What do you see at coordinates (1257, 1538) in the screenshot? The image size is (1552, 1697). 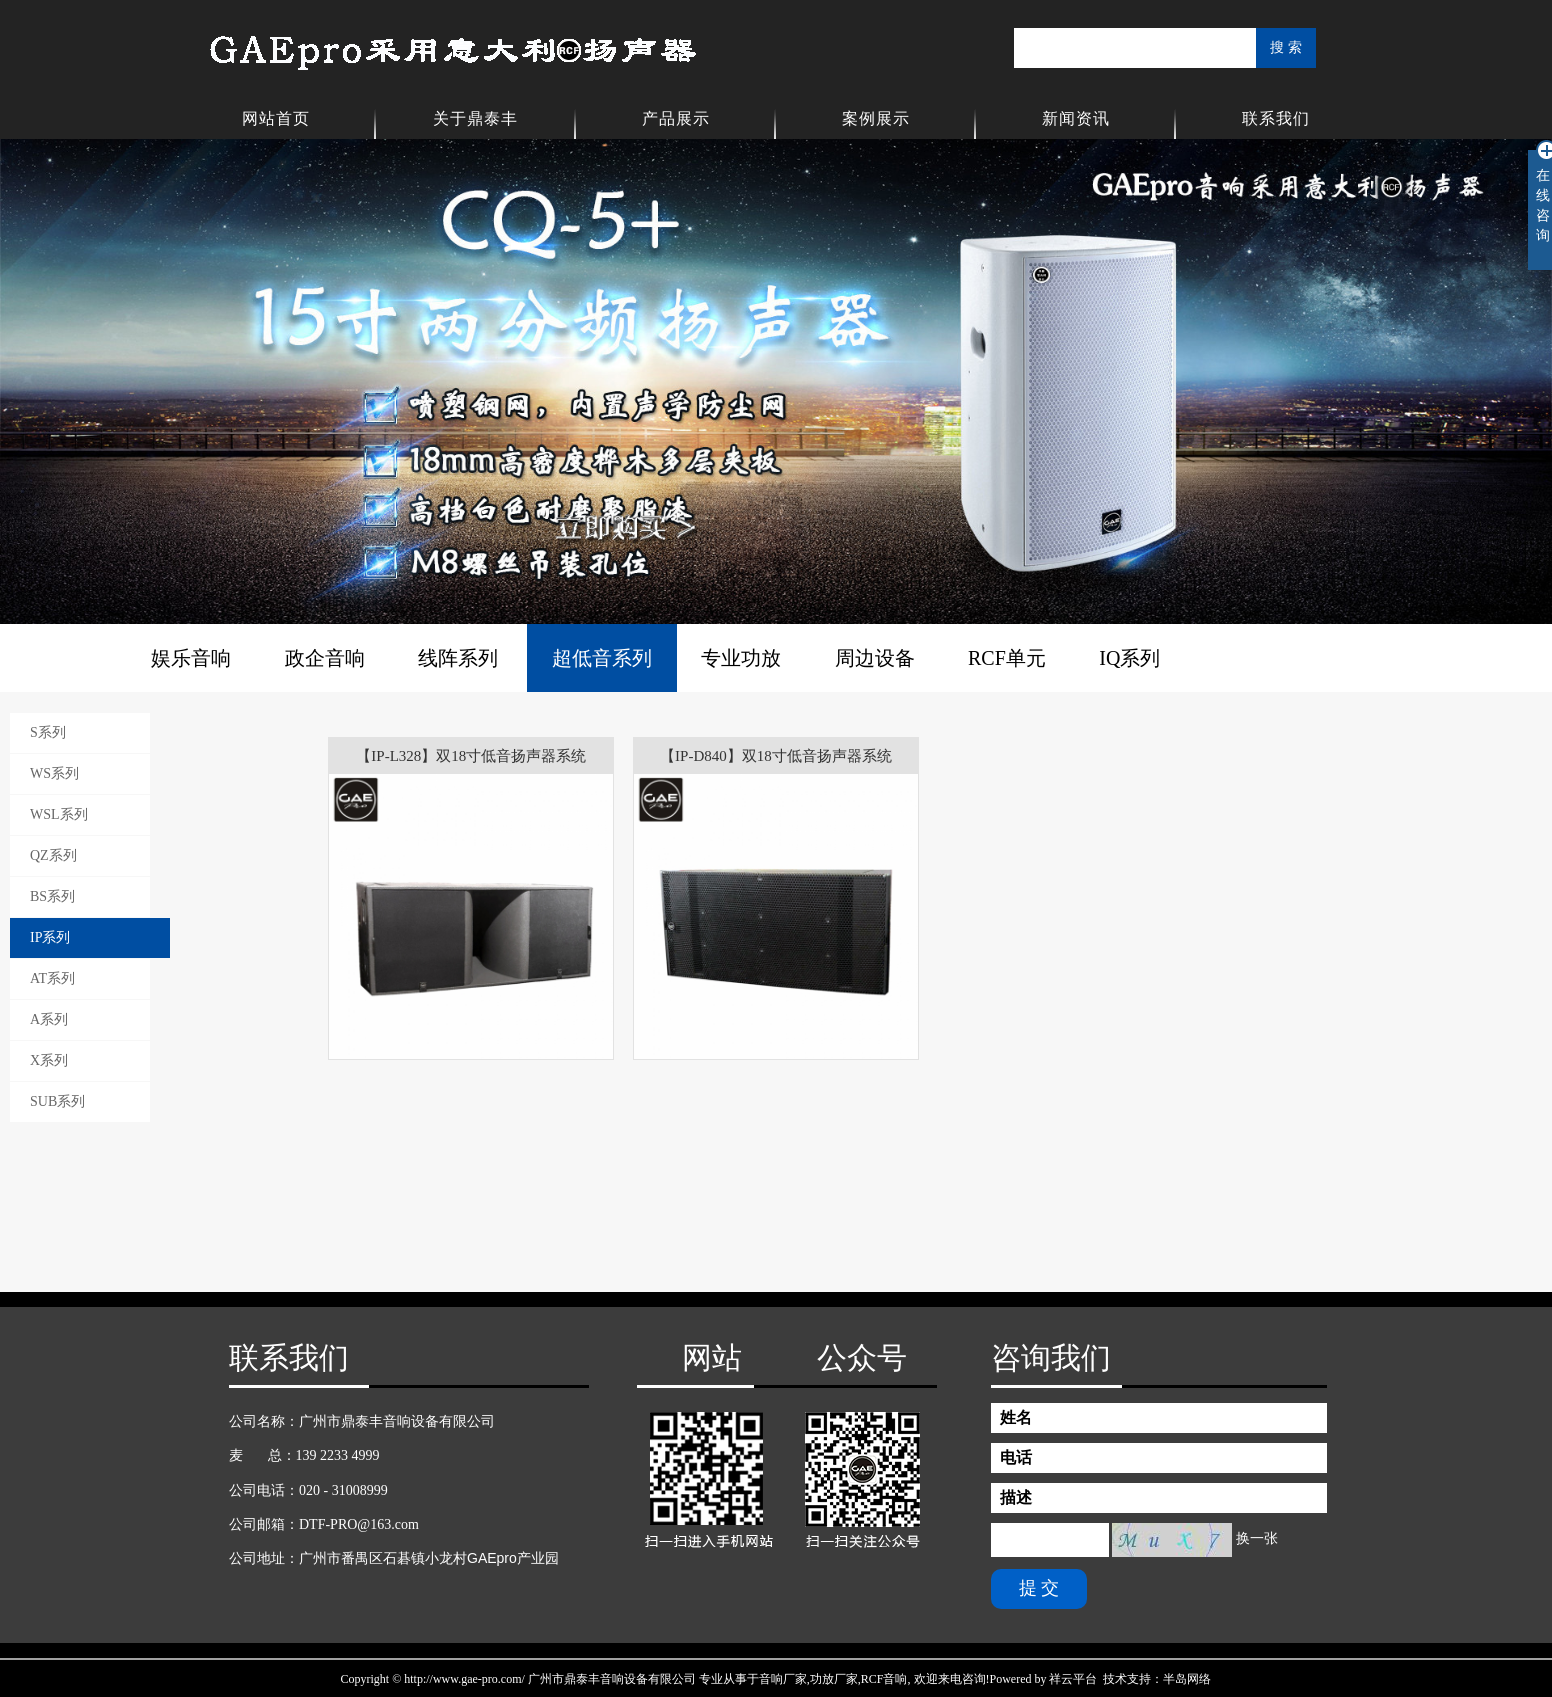 I see `换一张` at bounding box center [1257, 1538].